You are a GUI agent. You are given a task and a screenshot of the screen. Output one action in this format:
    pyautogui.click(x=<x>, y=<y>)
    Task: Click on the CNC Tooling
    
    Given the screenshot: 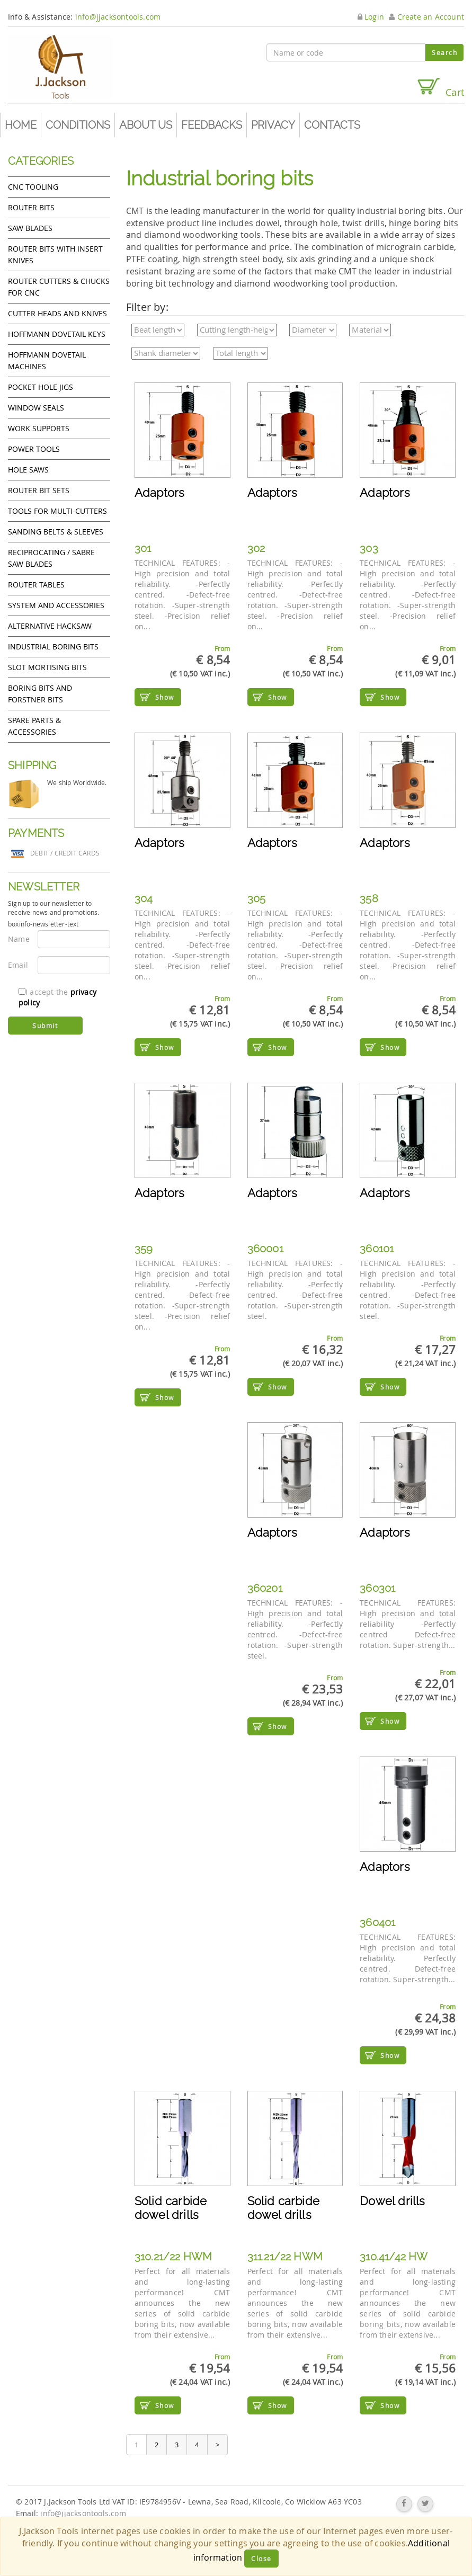 What is the action you would take?
    pyautogui.click(x=33, y=187)
    